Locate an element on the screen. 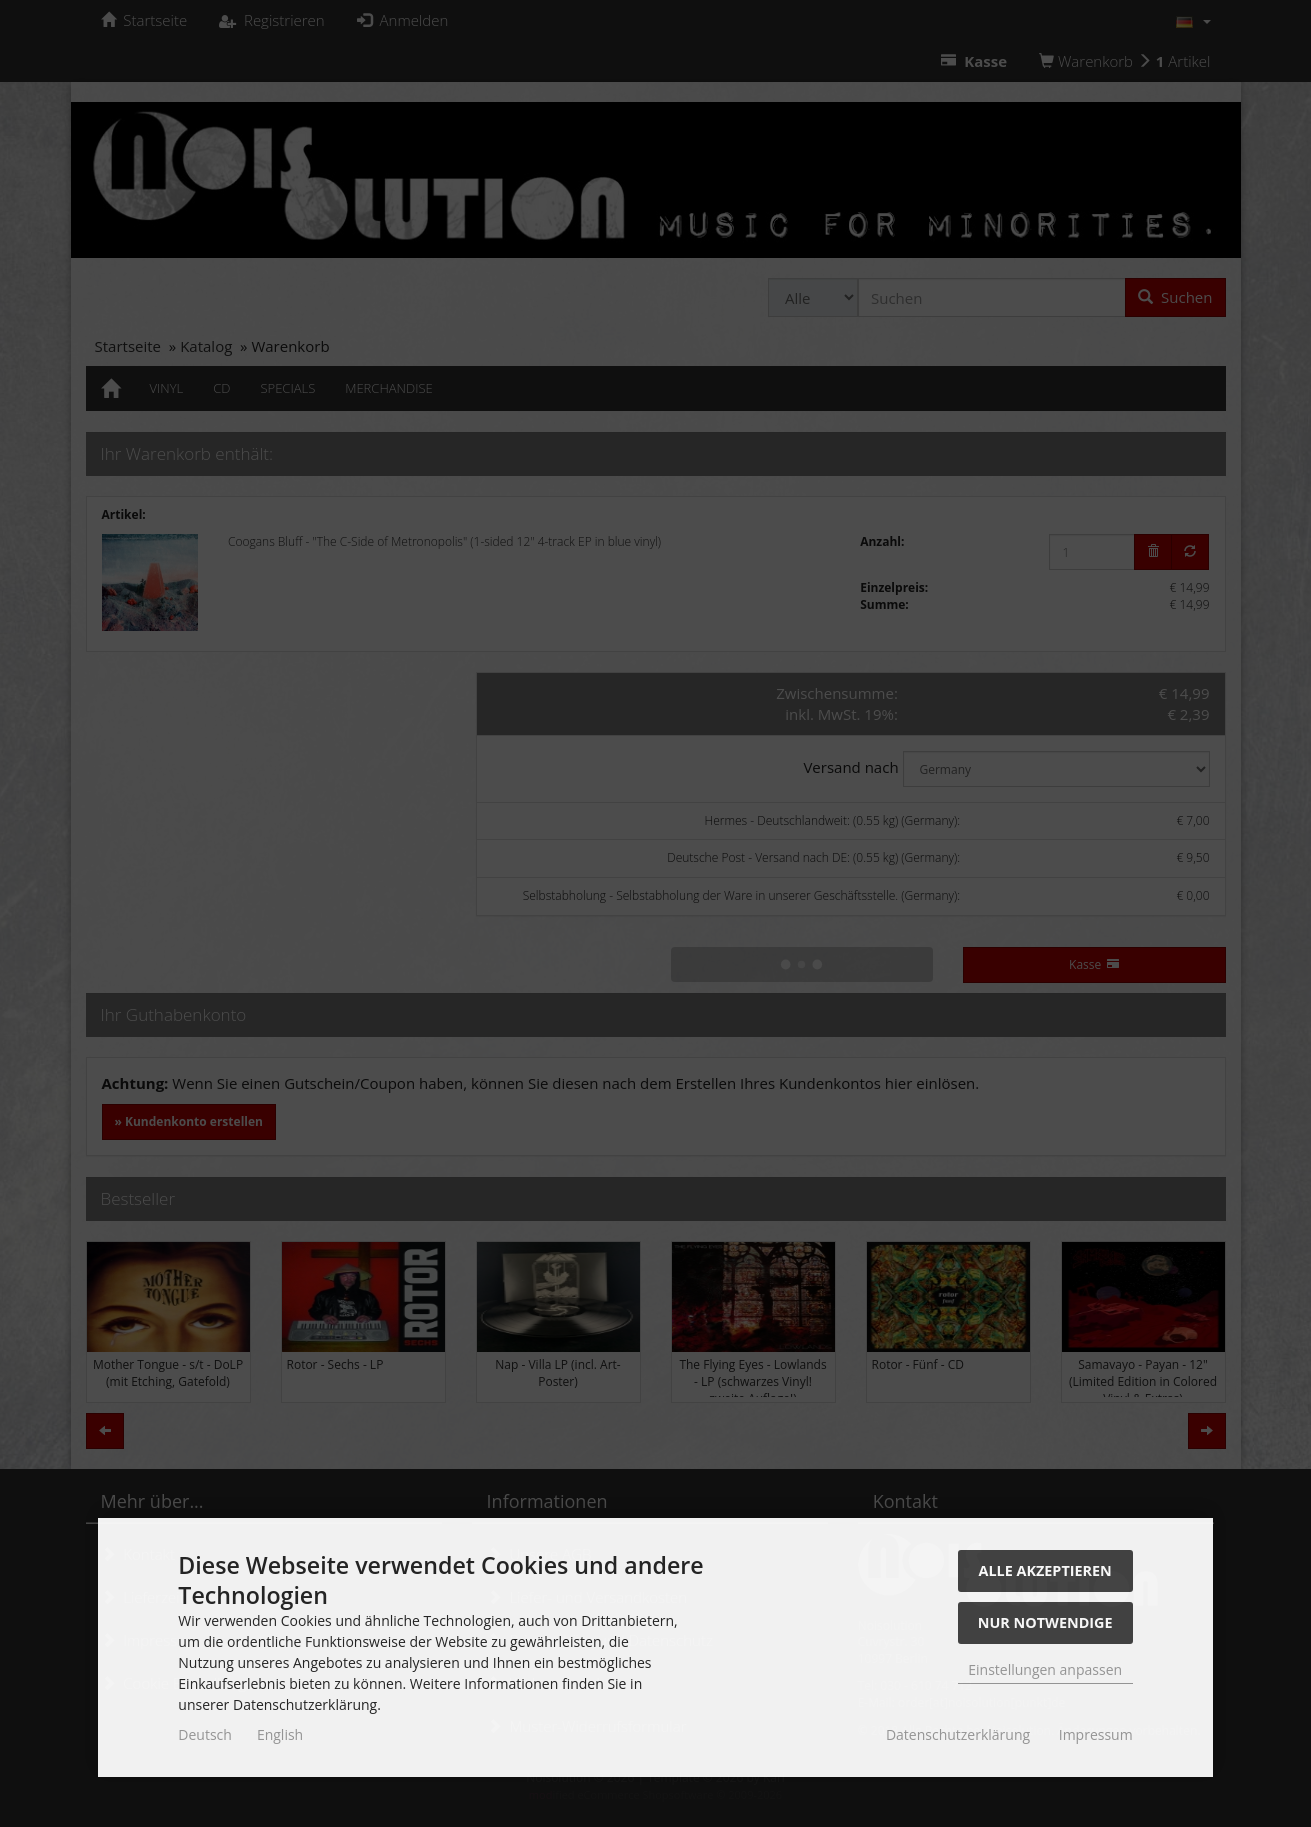 The image size is (1311, 1827). Alle akzeptieren is located at coordinates (1045, 1570).